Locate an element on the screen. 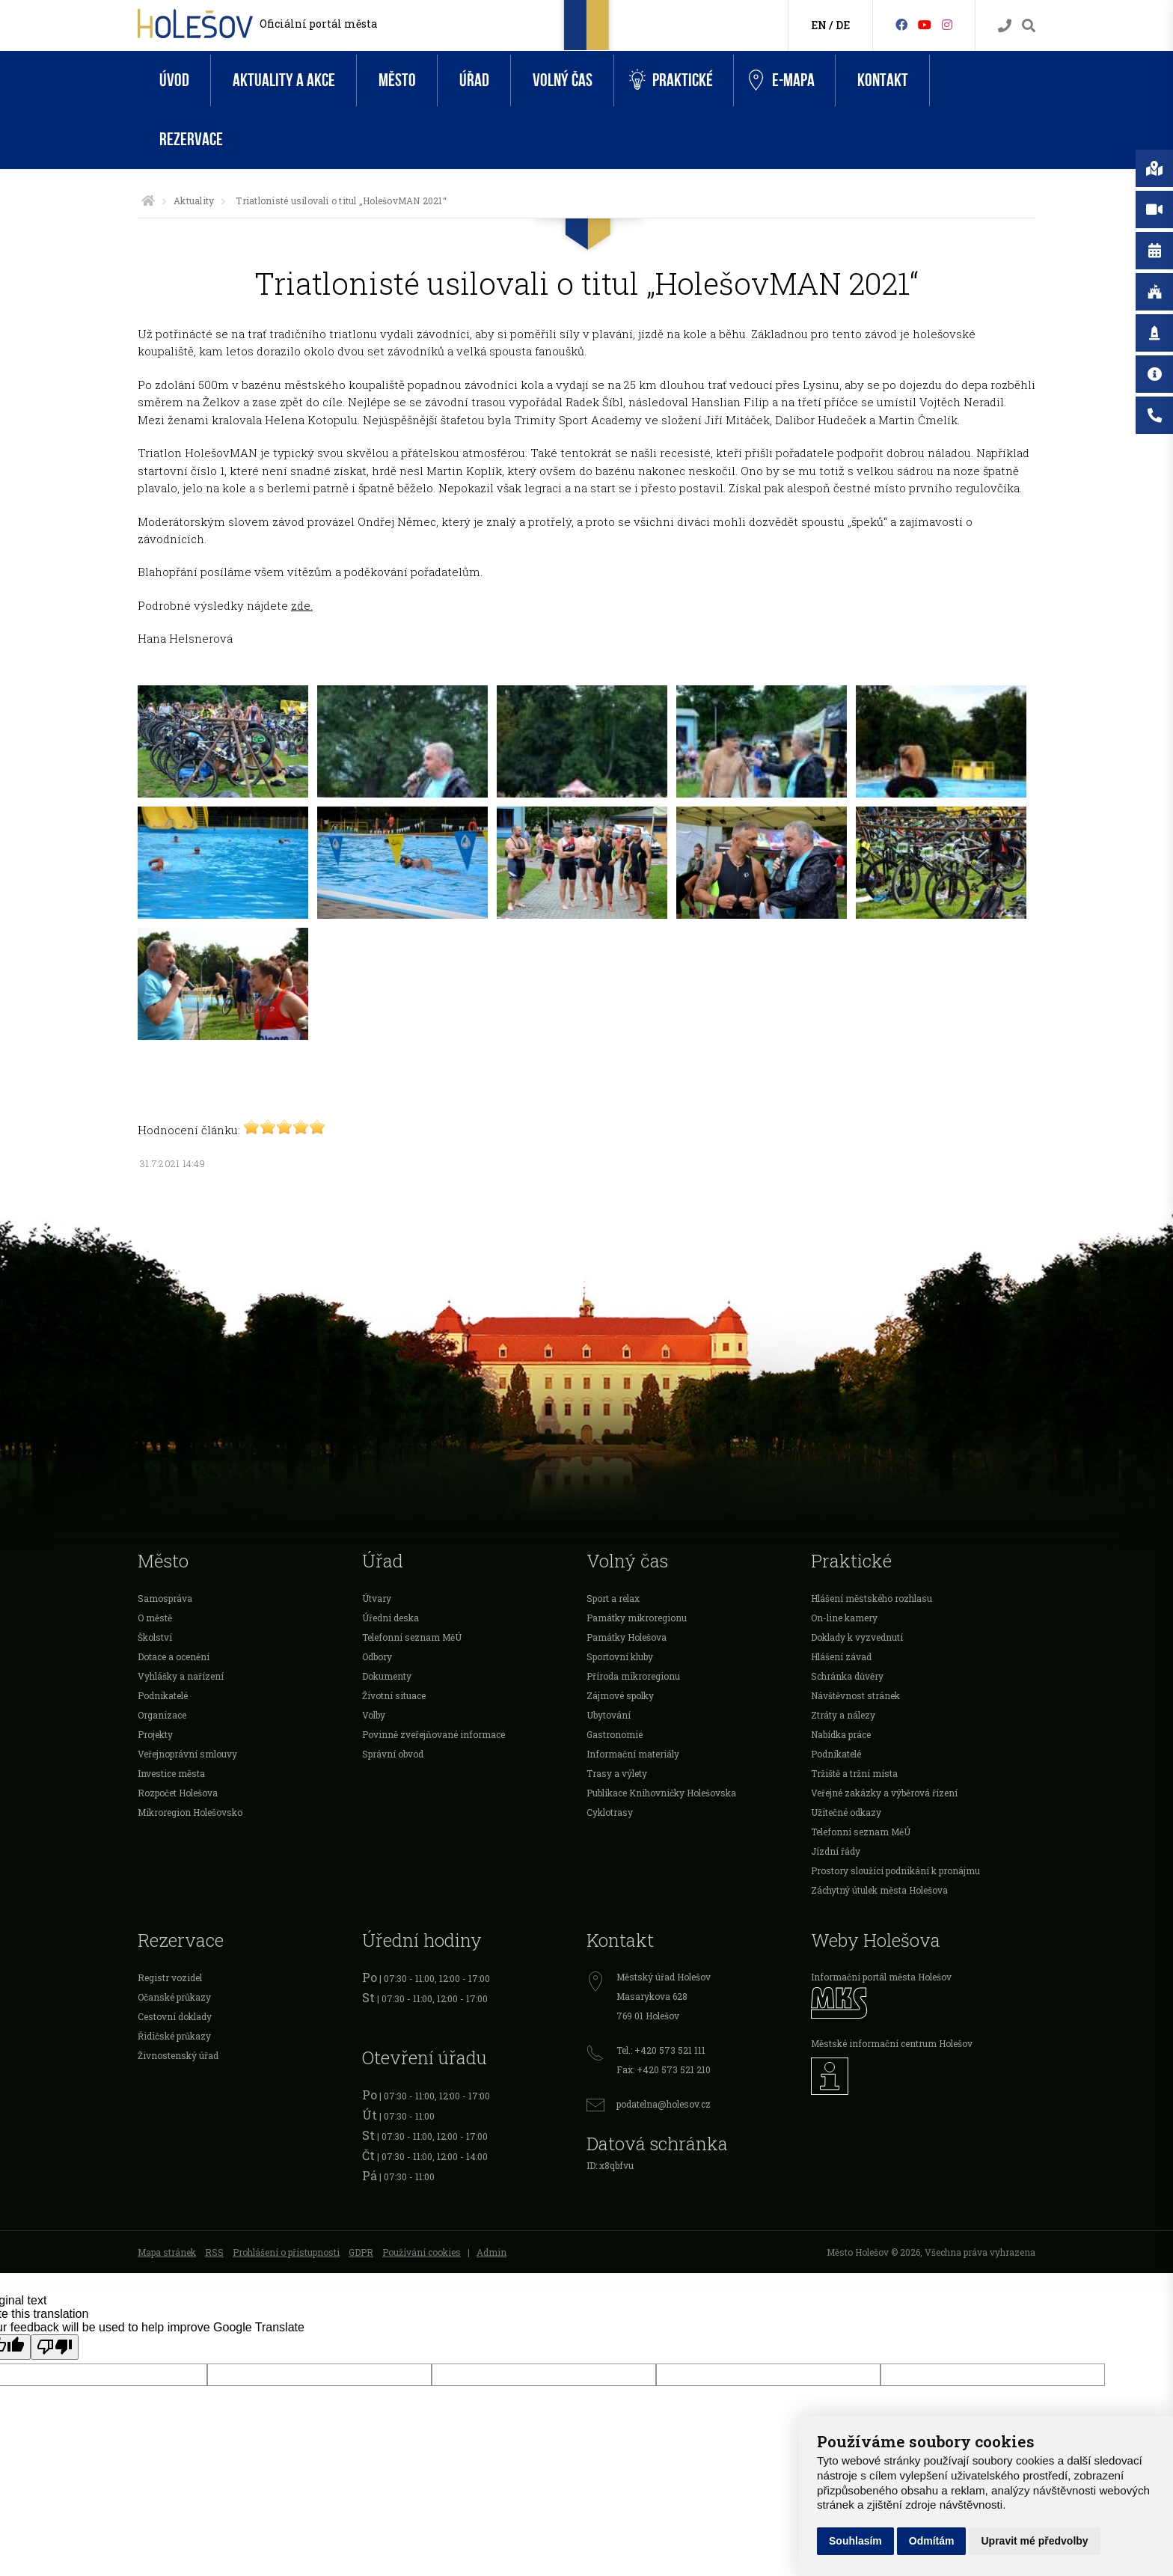  On-line kamery is located at coordinates (844, 1618).